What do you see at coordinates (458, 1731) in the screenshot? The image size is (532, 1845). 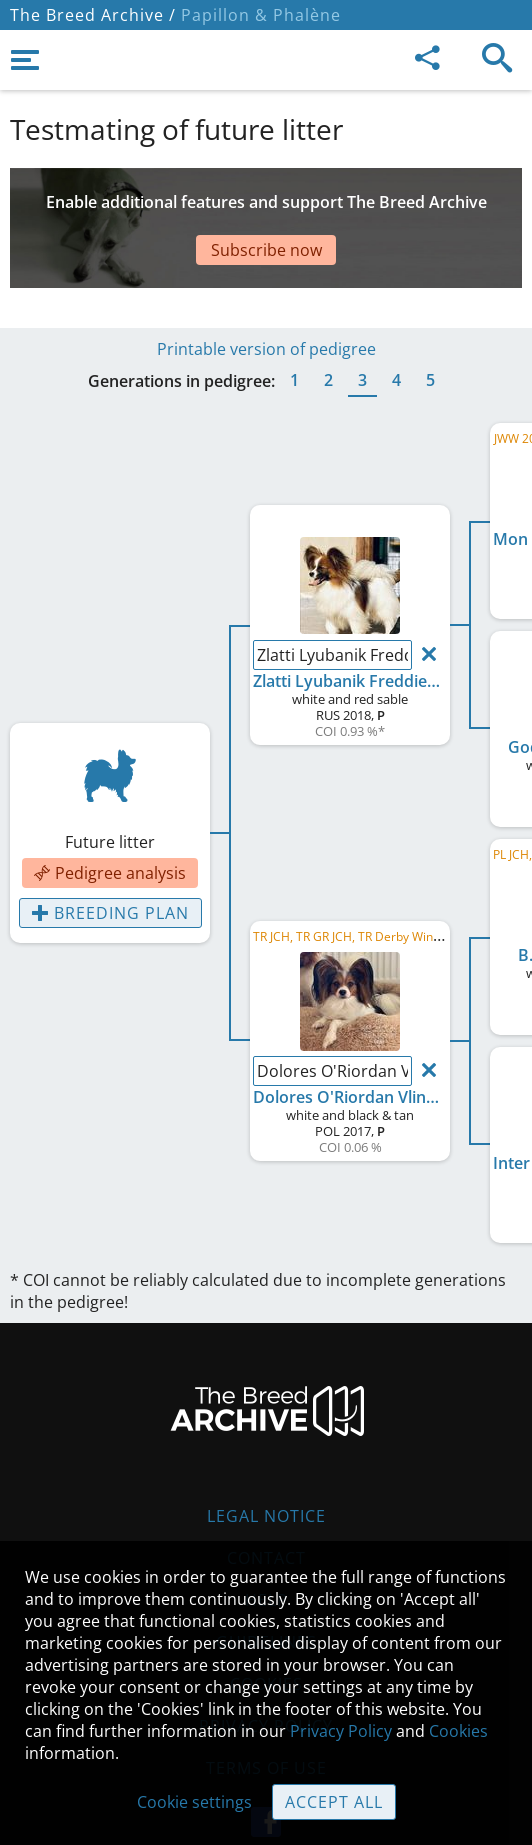 I see `Cookies` at bounding box center [458, 1731].